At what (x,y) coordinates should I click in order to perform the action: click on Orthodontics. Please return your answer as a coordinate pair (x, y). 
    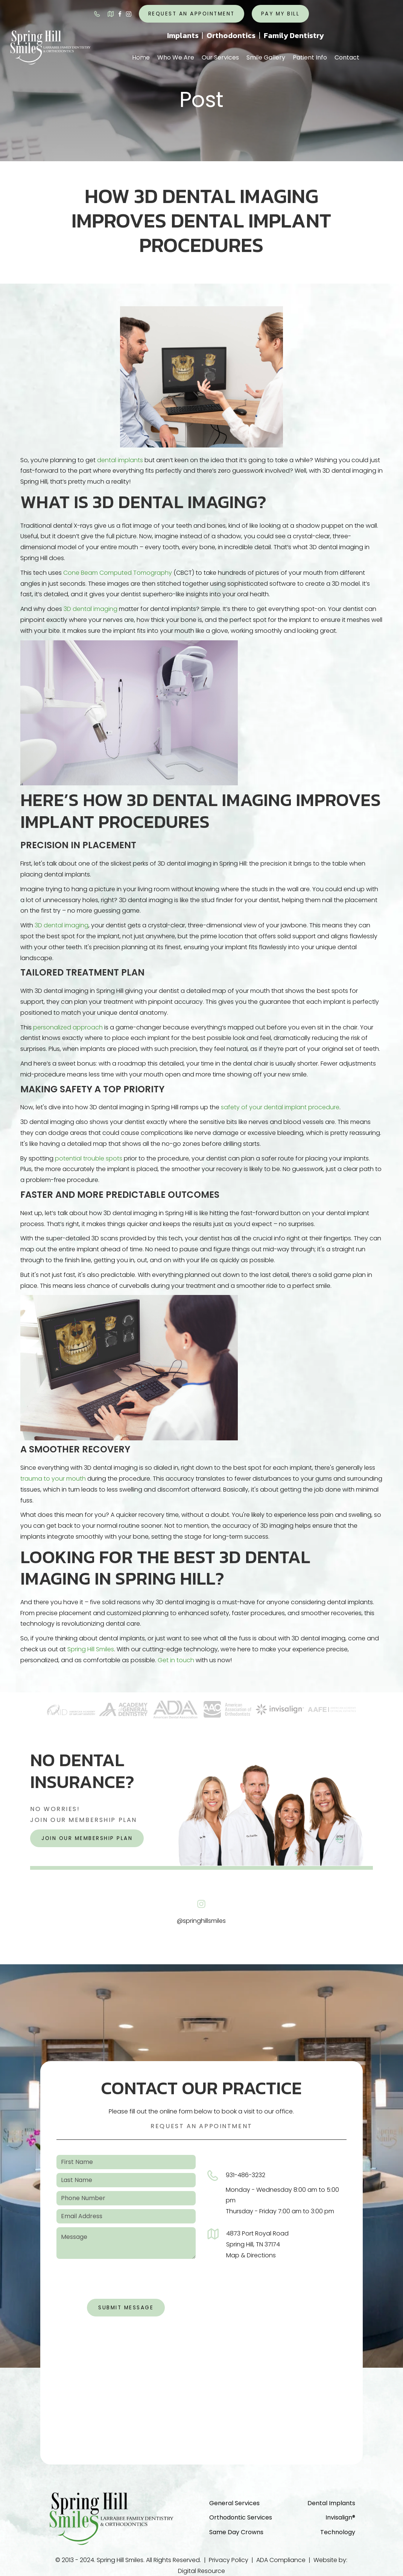
    Looking at the image, I should click on (231, 35).